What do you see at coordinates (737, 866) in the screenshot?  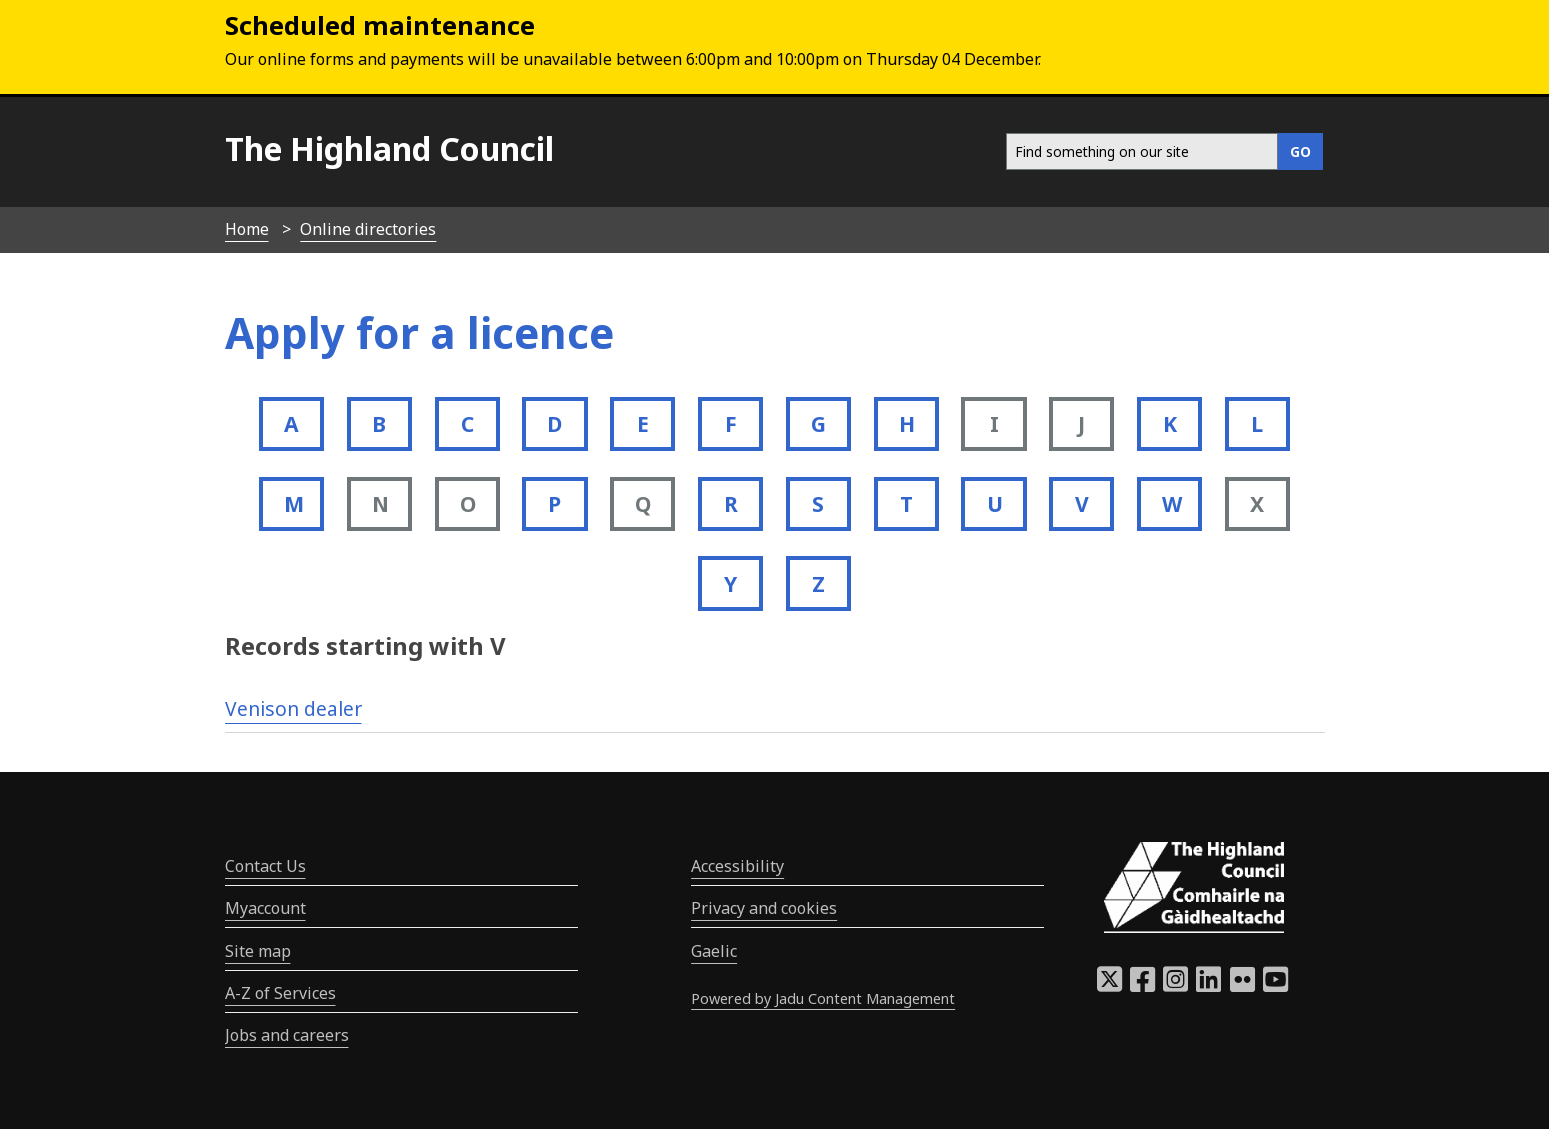 I see `Accessibility` at bounding box center [737, 866].